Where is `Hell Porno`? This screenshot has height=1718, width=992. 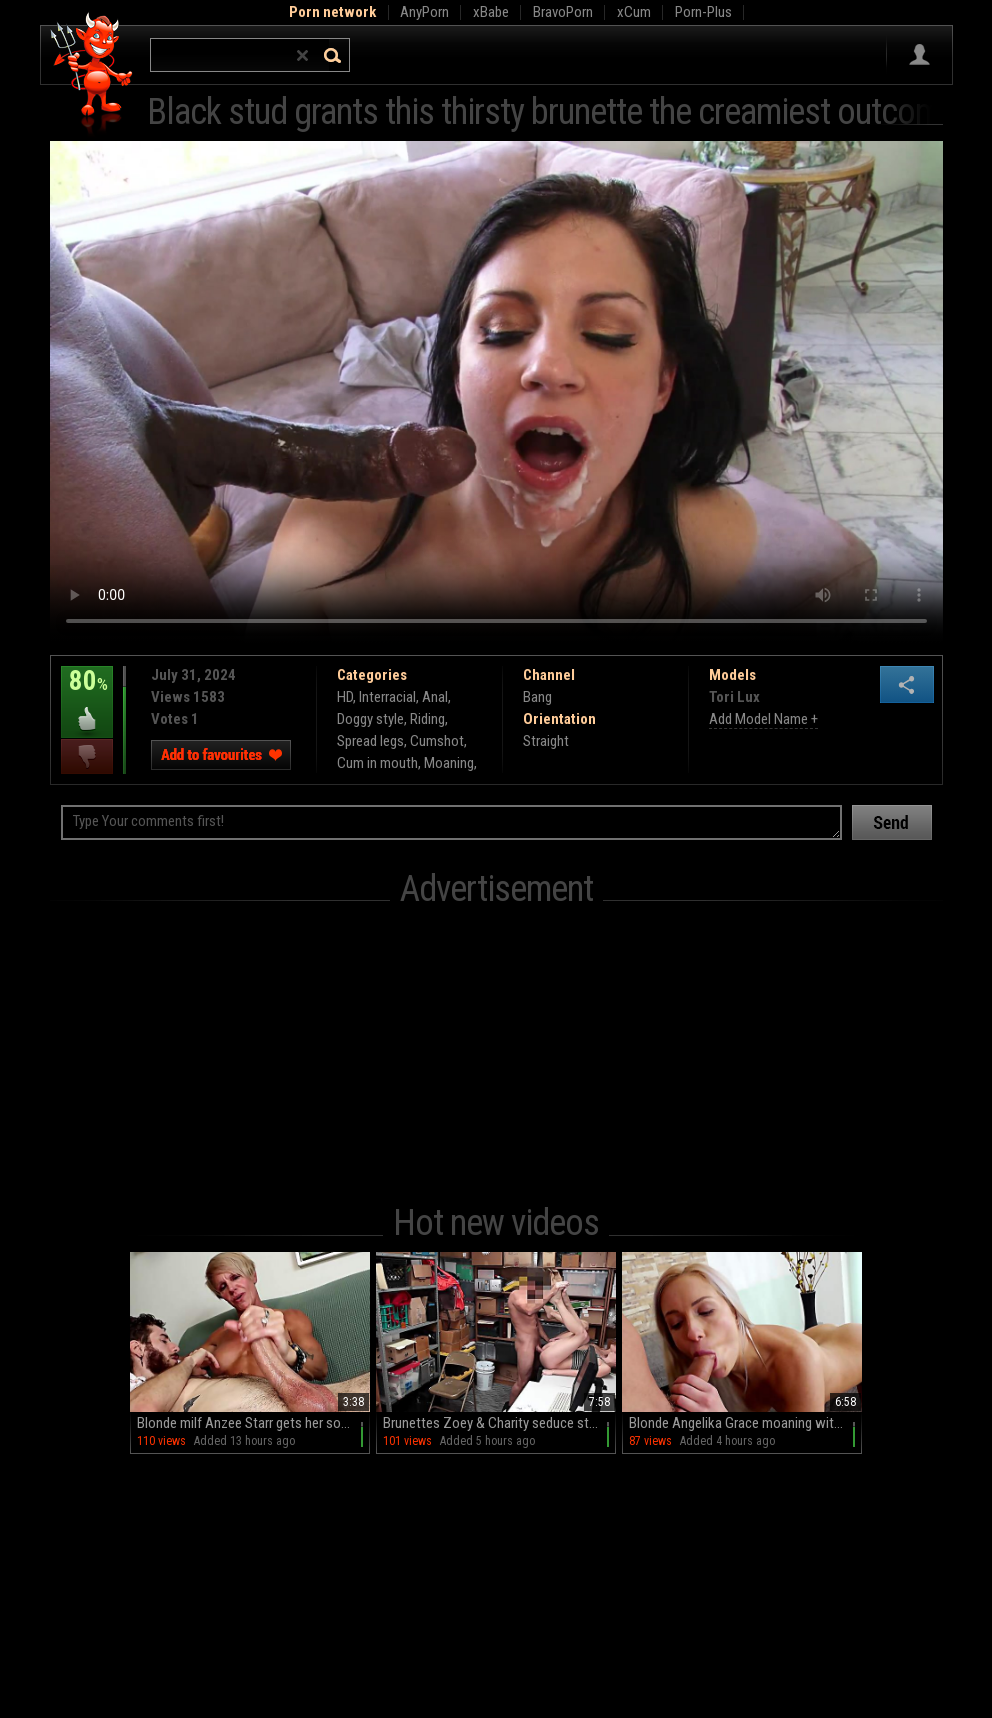
Hell Porno is located at coordinates (92, 74).